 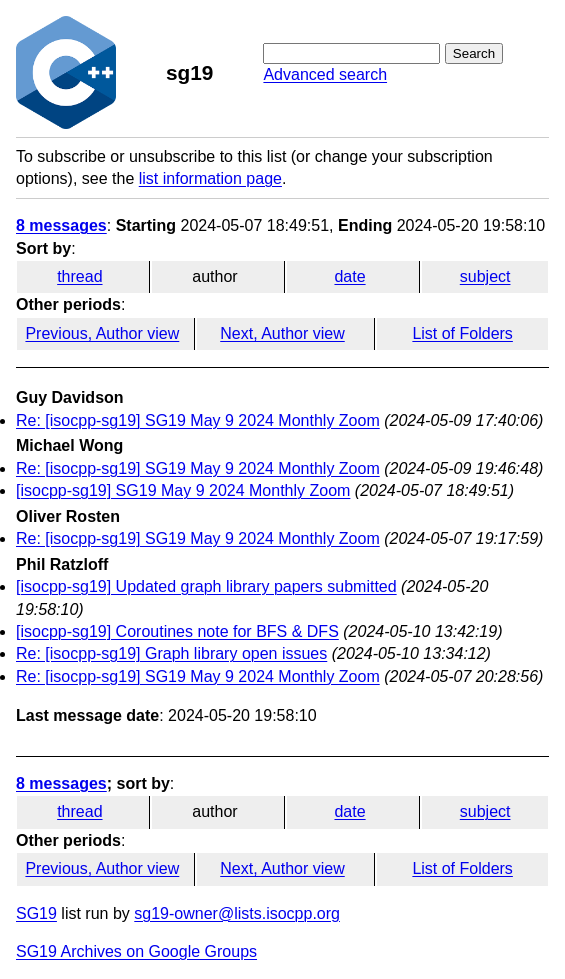 What do you see at coordinates (36, 913) in the screenshot?
I see `SG19` at bounding box center [36, 913].